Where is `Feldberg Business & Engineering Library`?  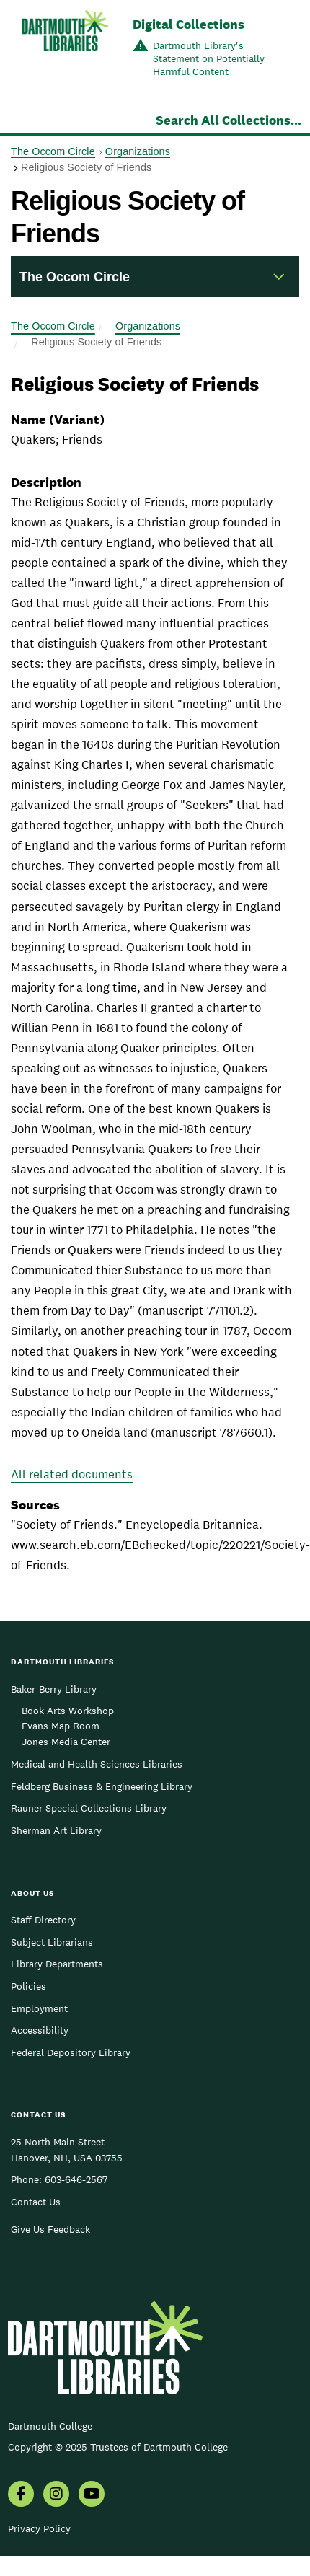
Feldberg Business & Engineering Library is located at coordinates (101, 1786).